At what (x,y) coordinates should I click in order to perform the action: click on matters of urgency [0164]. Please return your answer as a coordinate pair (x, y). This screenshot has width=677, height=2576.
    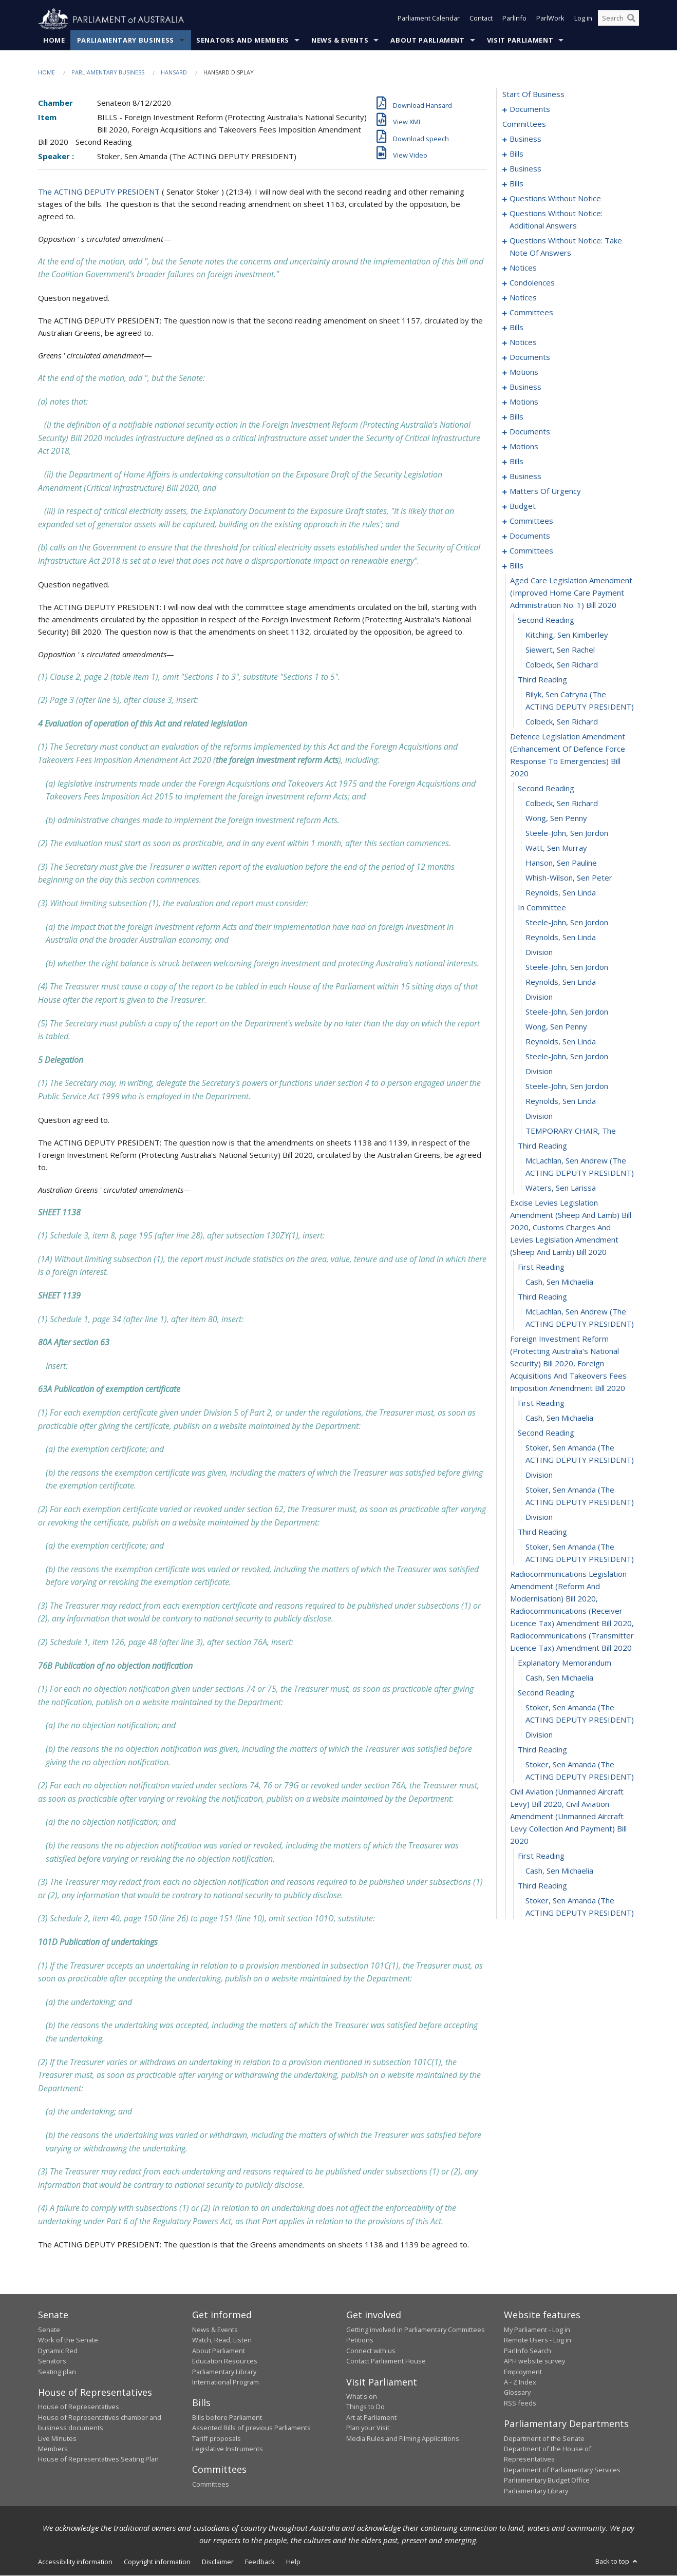
    Looking at the image, I should click on (545, 491).